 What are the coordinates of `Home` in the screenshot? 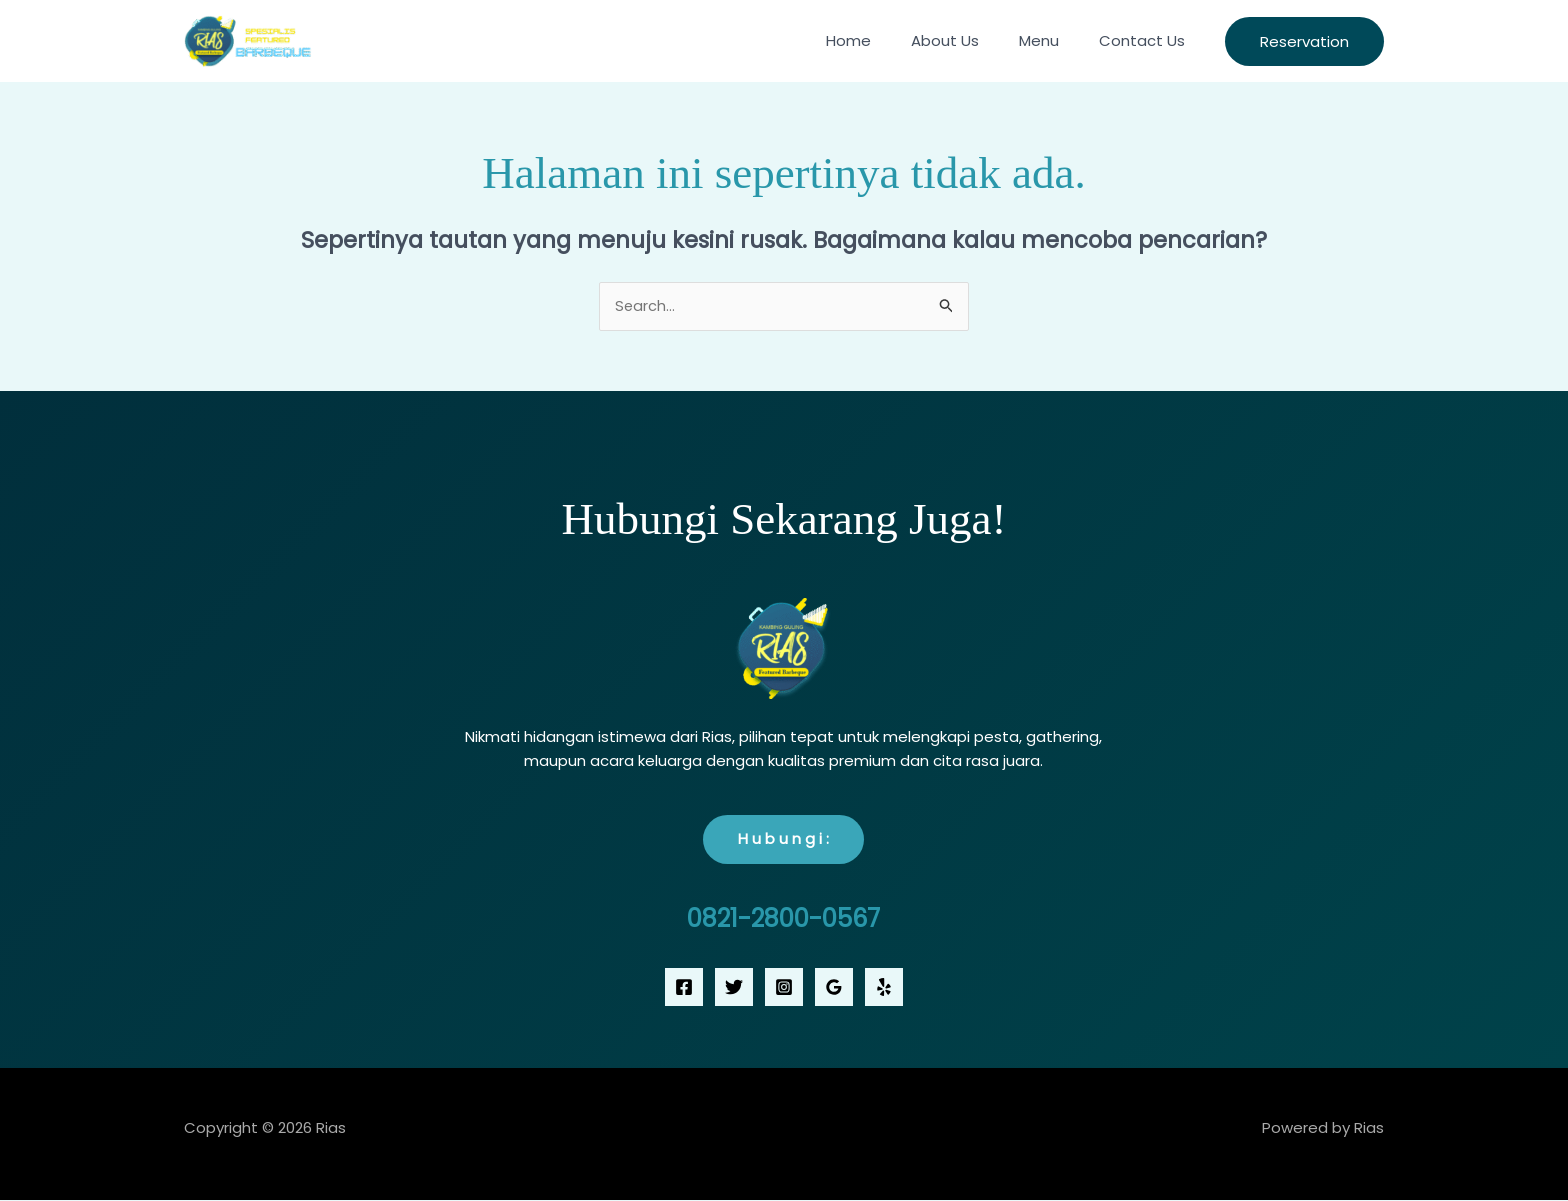 It's located at (883, 40).